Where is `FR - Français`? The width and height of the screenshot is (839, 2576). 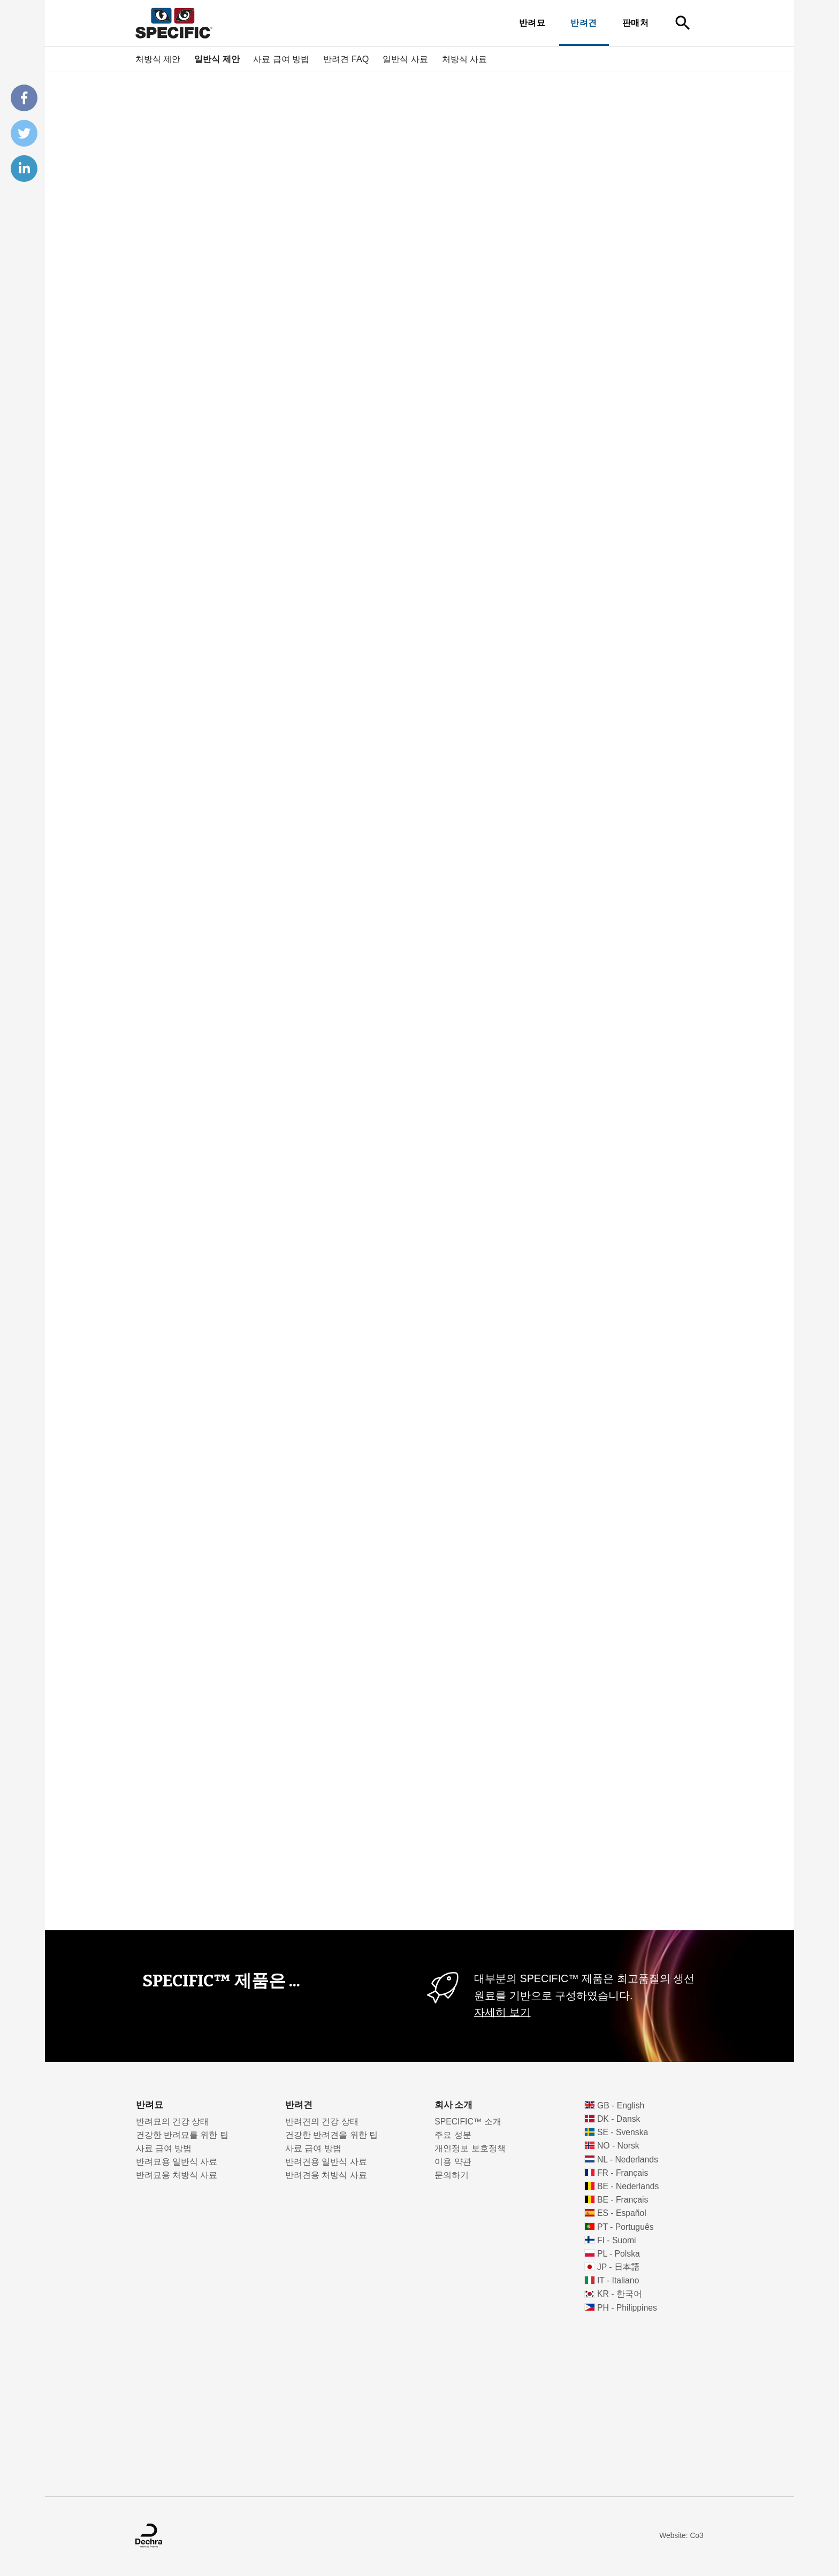 FR - Français is located at coordinates (622, 2172).